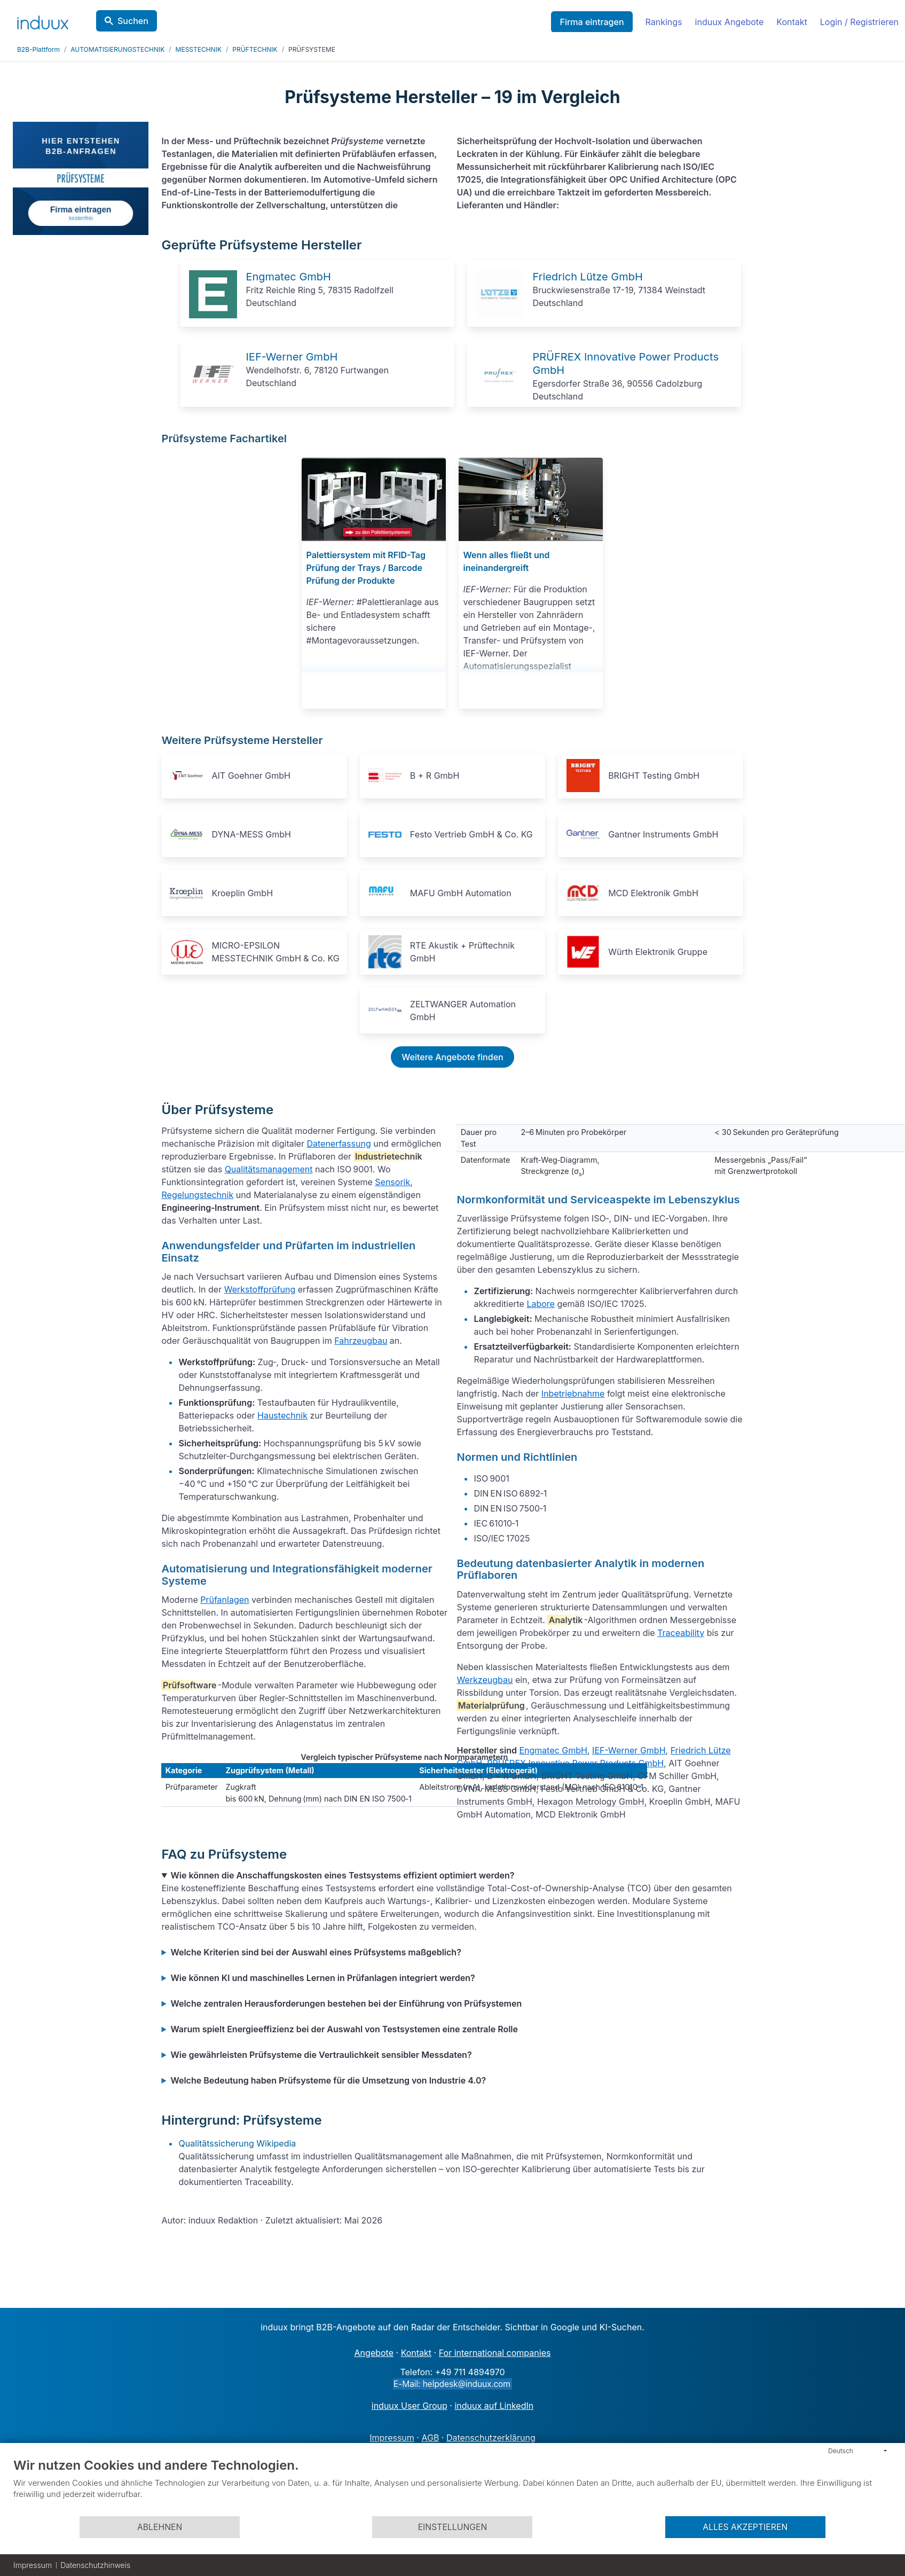  Describe the element at coordinates (360, 1340) in the screenshot. I see `Fahrzeugbau` at that location.